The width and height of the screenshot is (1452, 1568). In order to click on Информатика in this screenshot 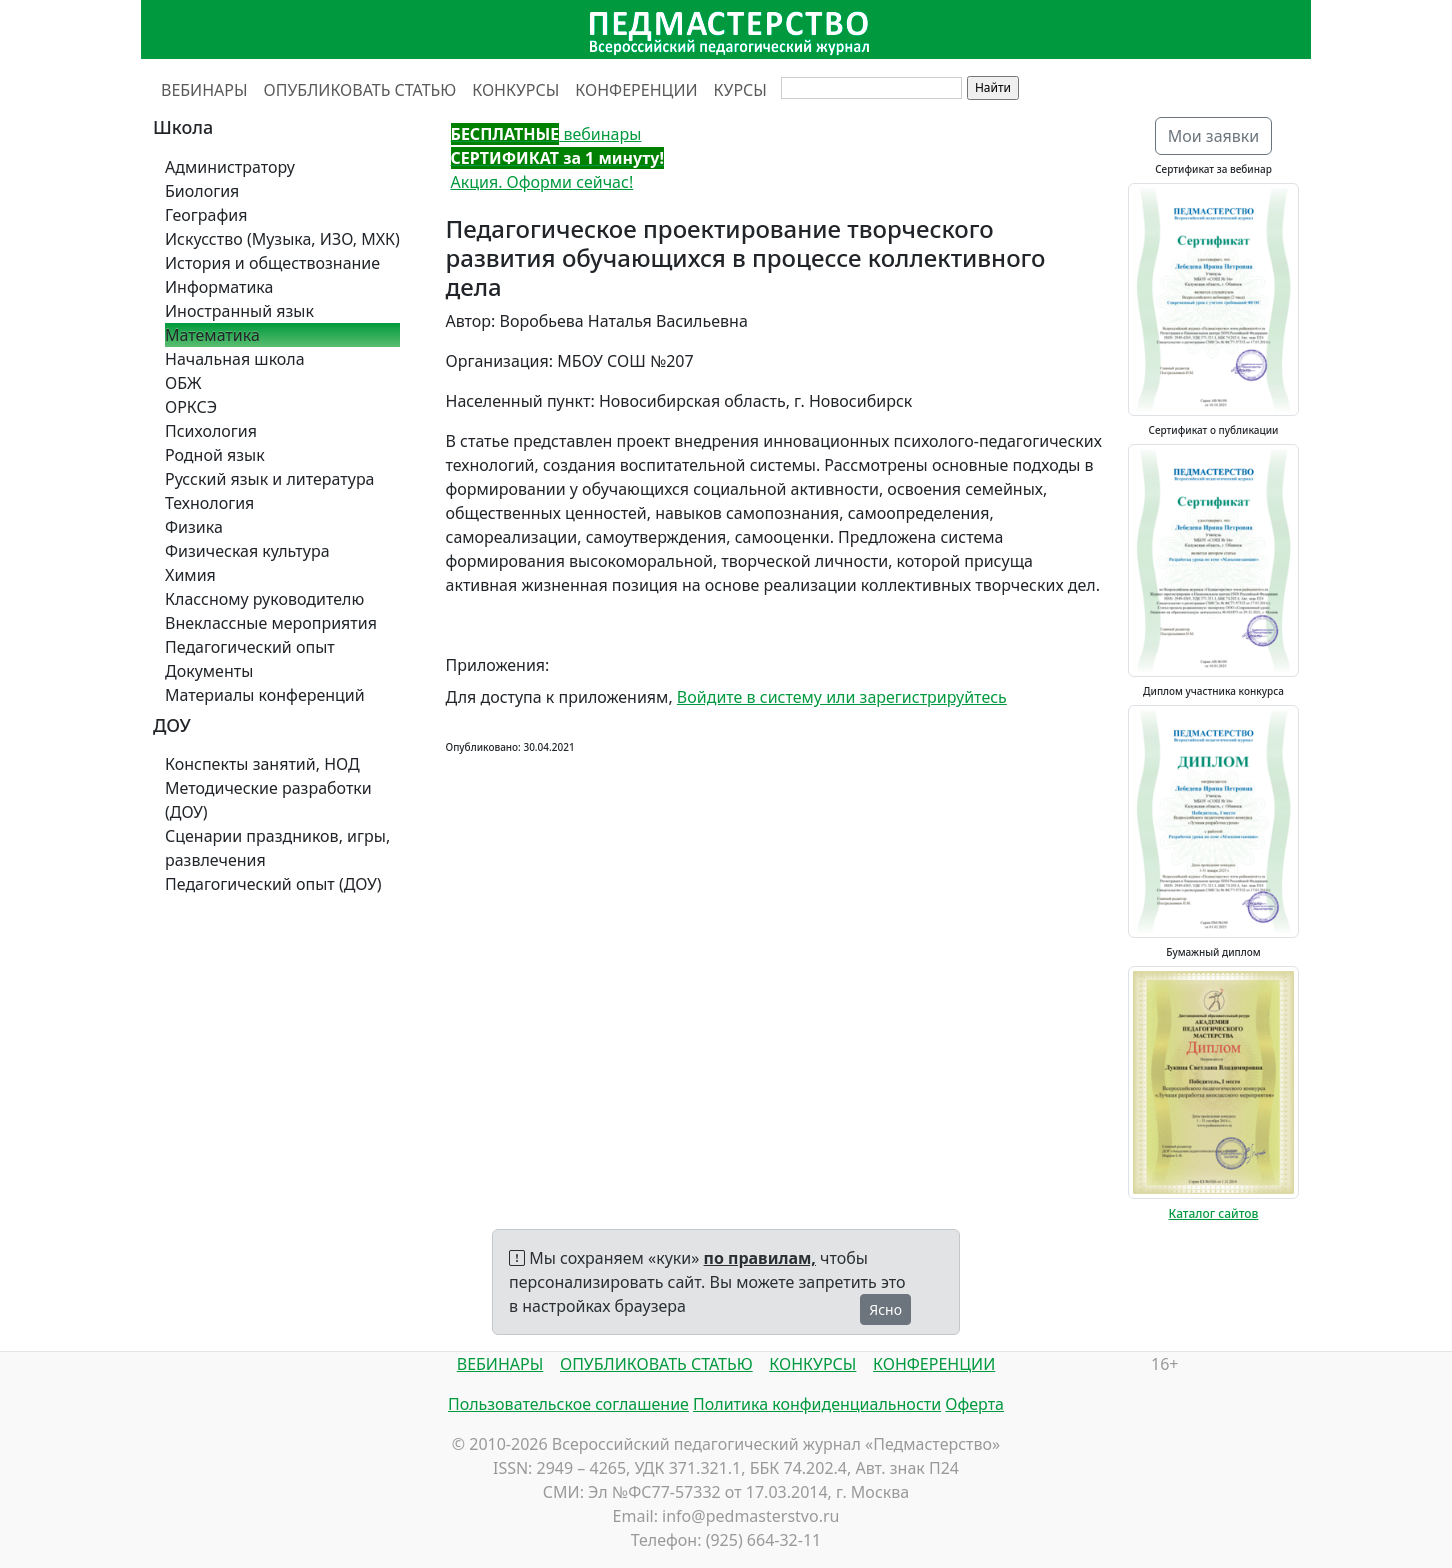, I will do `click(219, 287)`.